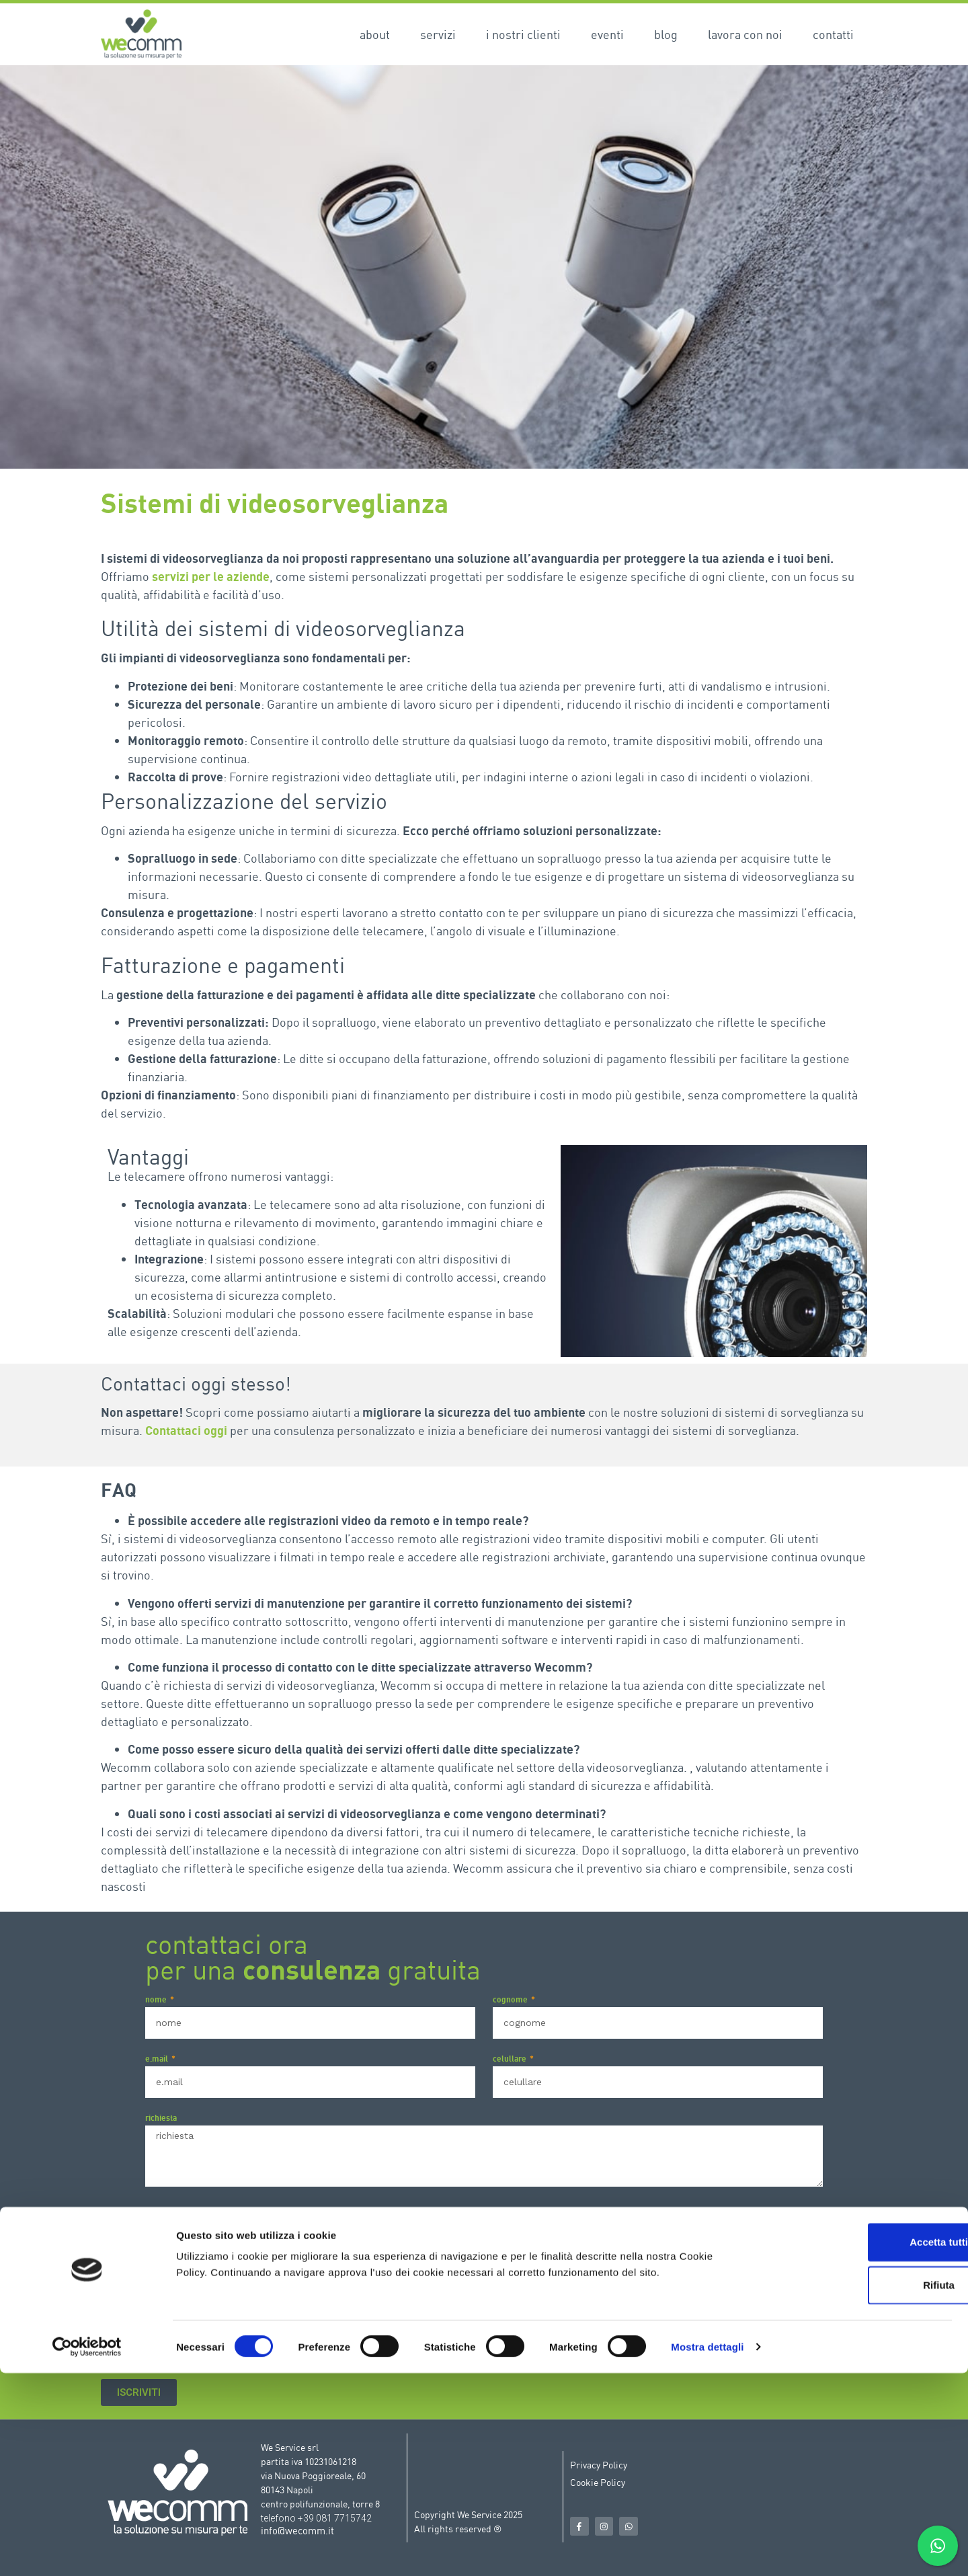 This screenshot has width=968, height=2576. I want to click on richiesta, so click(161, 2118).